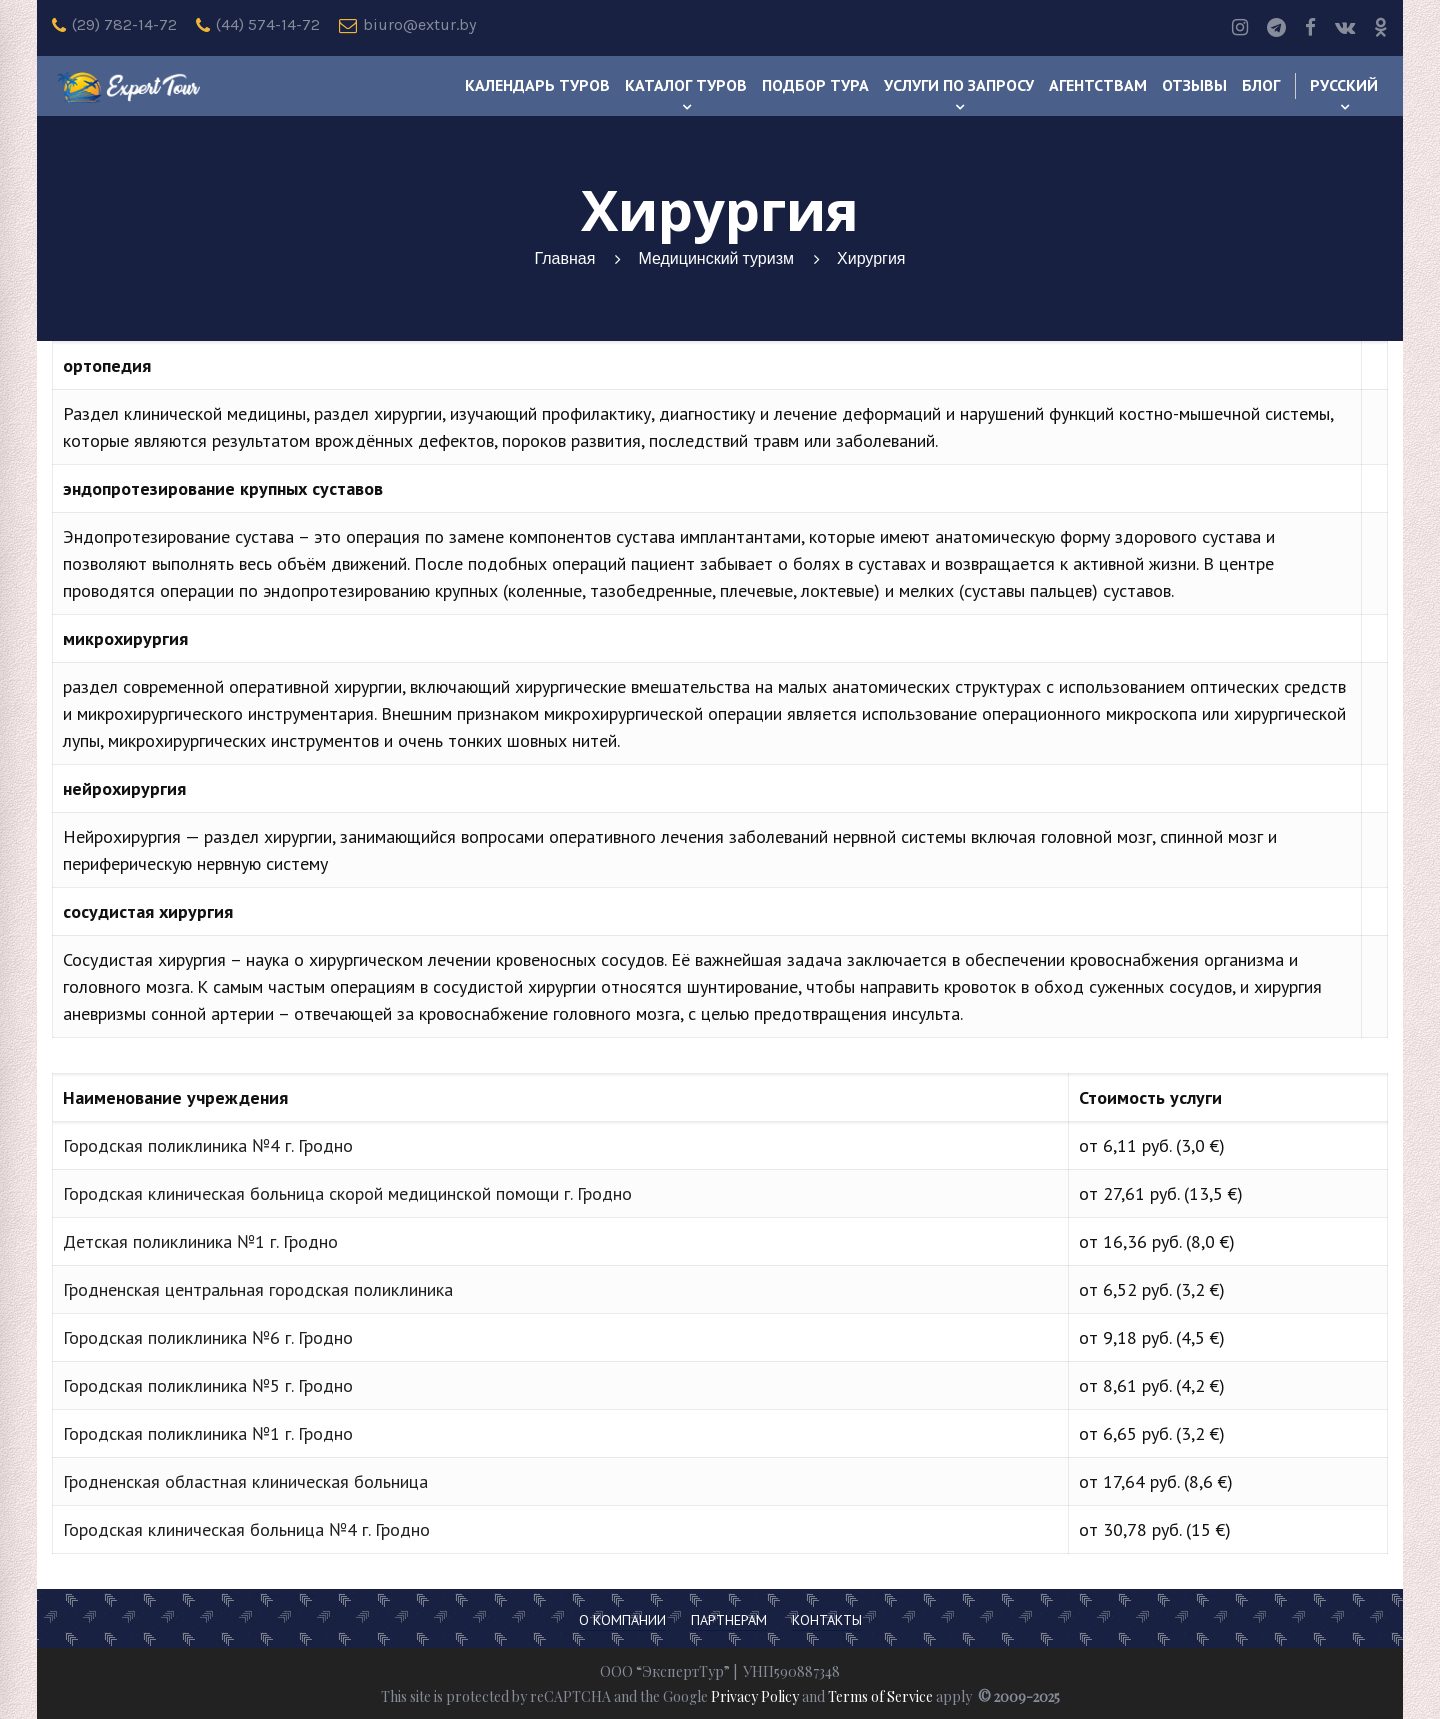  What do you see at coordinates (729, 1620) in the screenshot?
I see `Партнерам` at bounding box center [729, 1620].